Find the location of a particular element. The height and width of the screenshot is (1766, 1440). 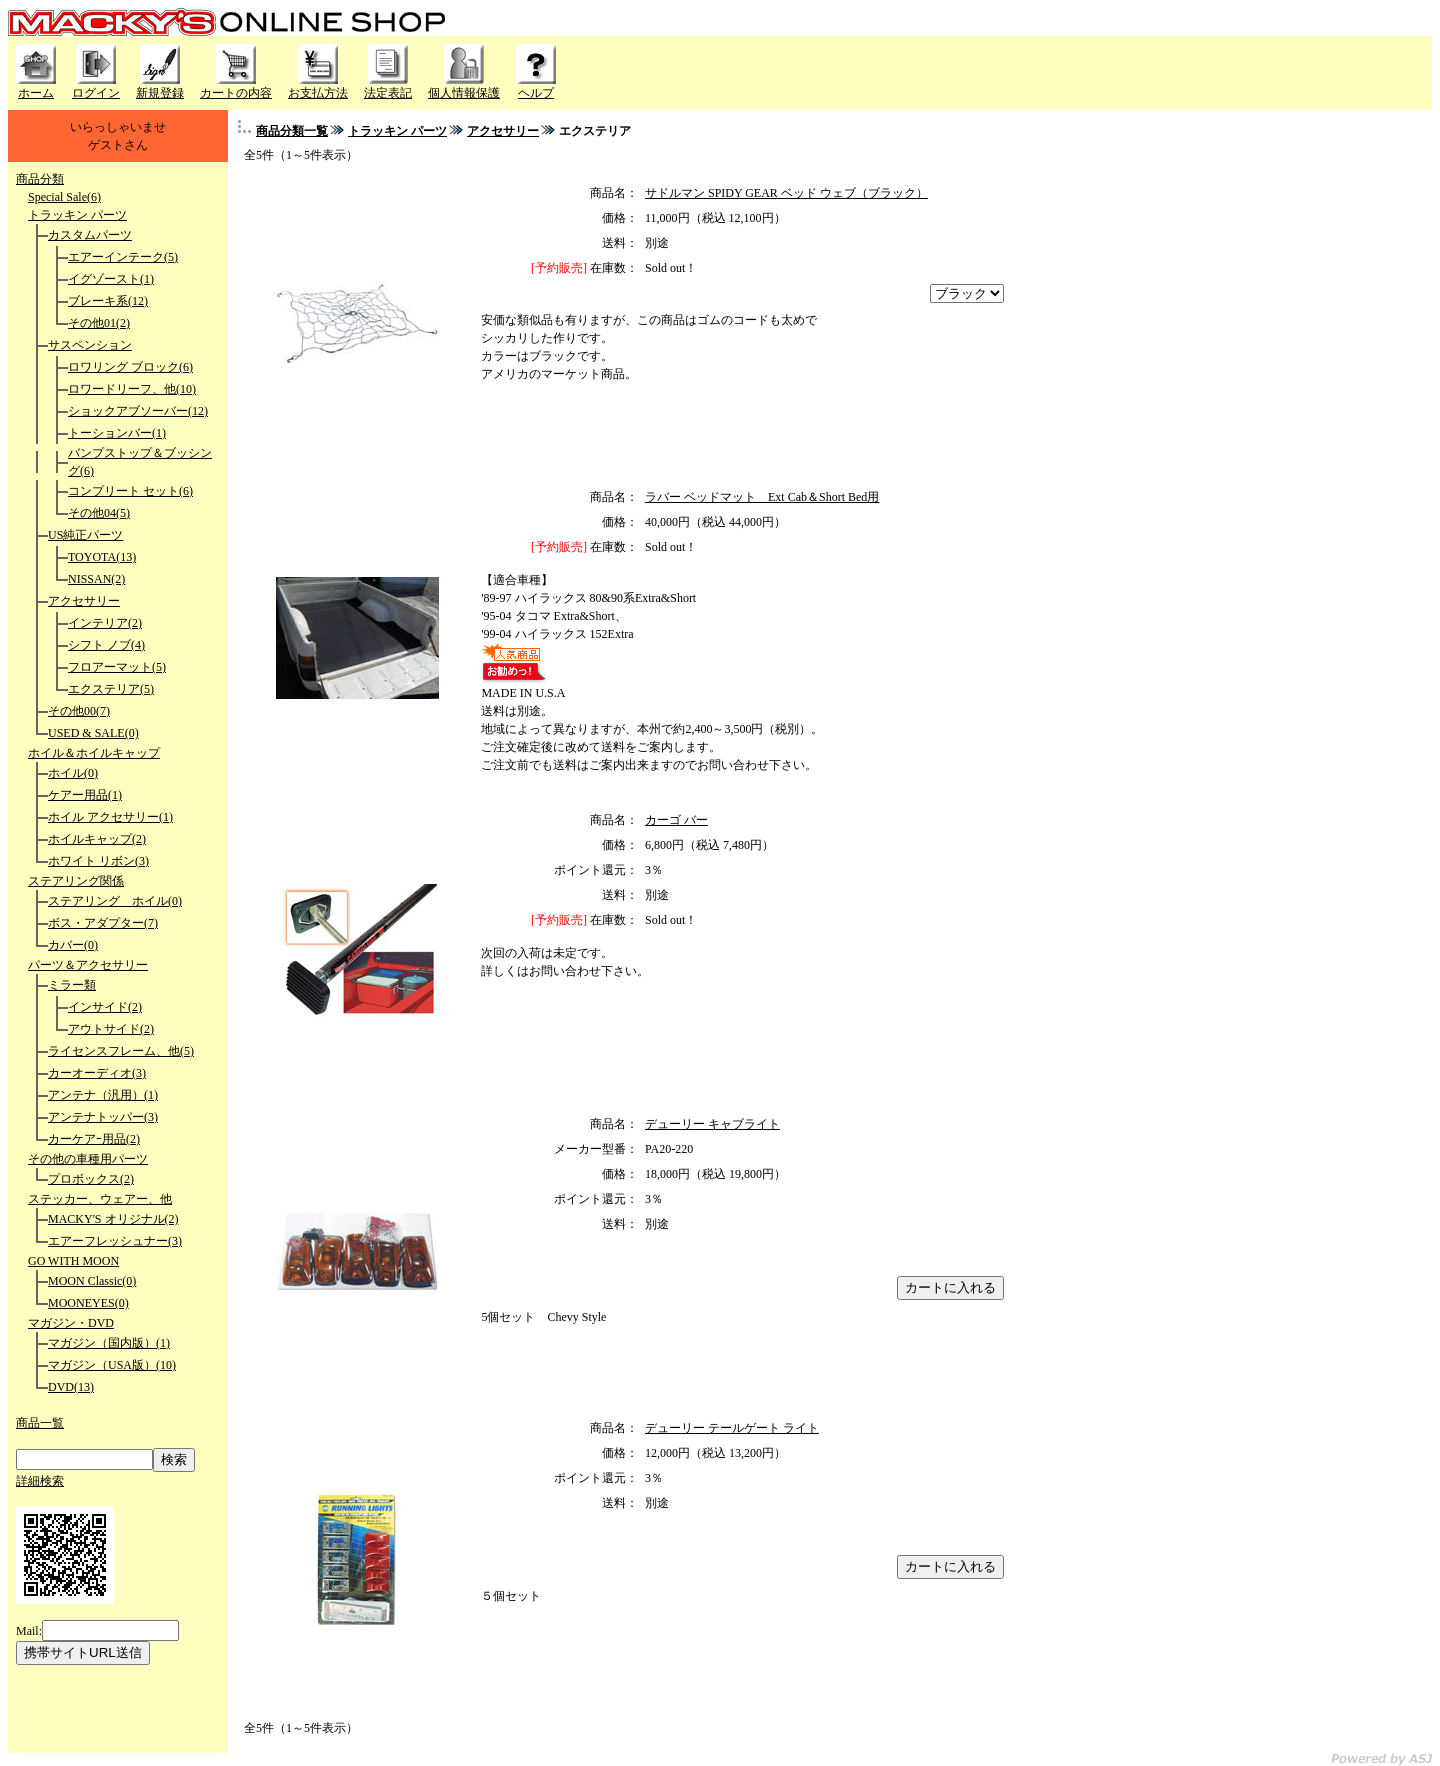

マガジン（USA版）(10) is located at coordinates (112, 1365).